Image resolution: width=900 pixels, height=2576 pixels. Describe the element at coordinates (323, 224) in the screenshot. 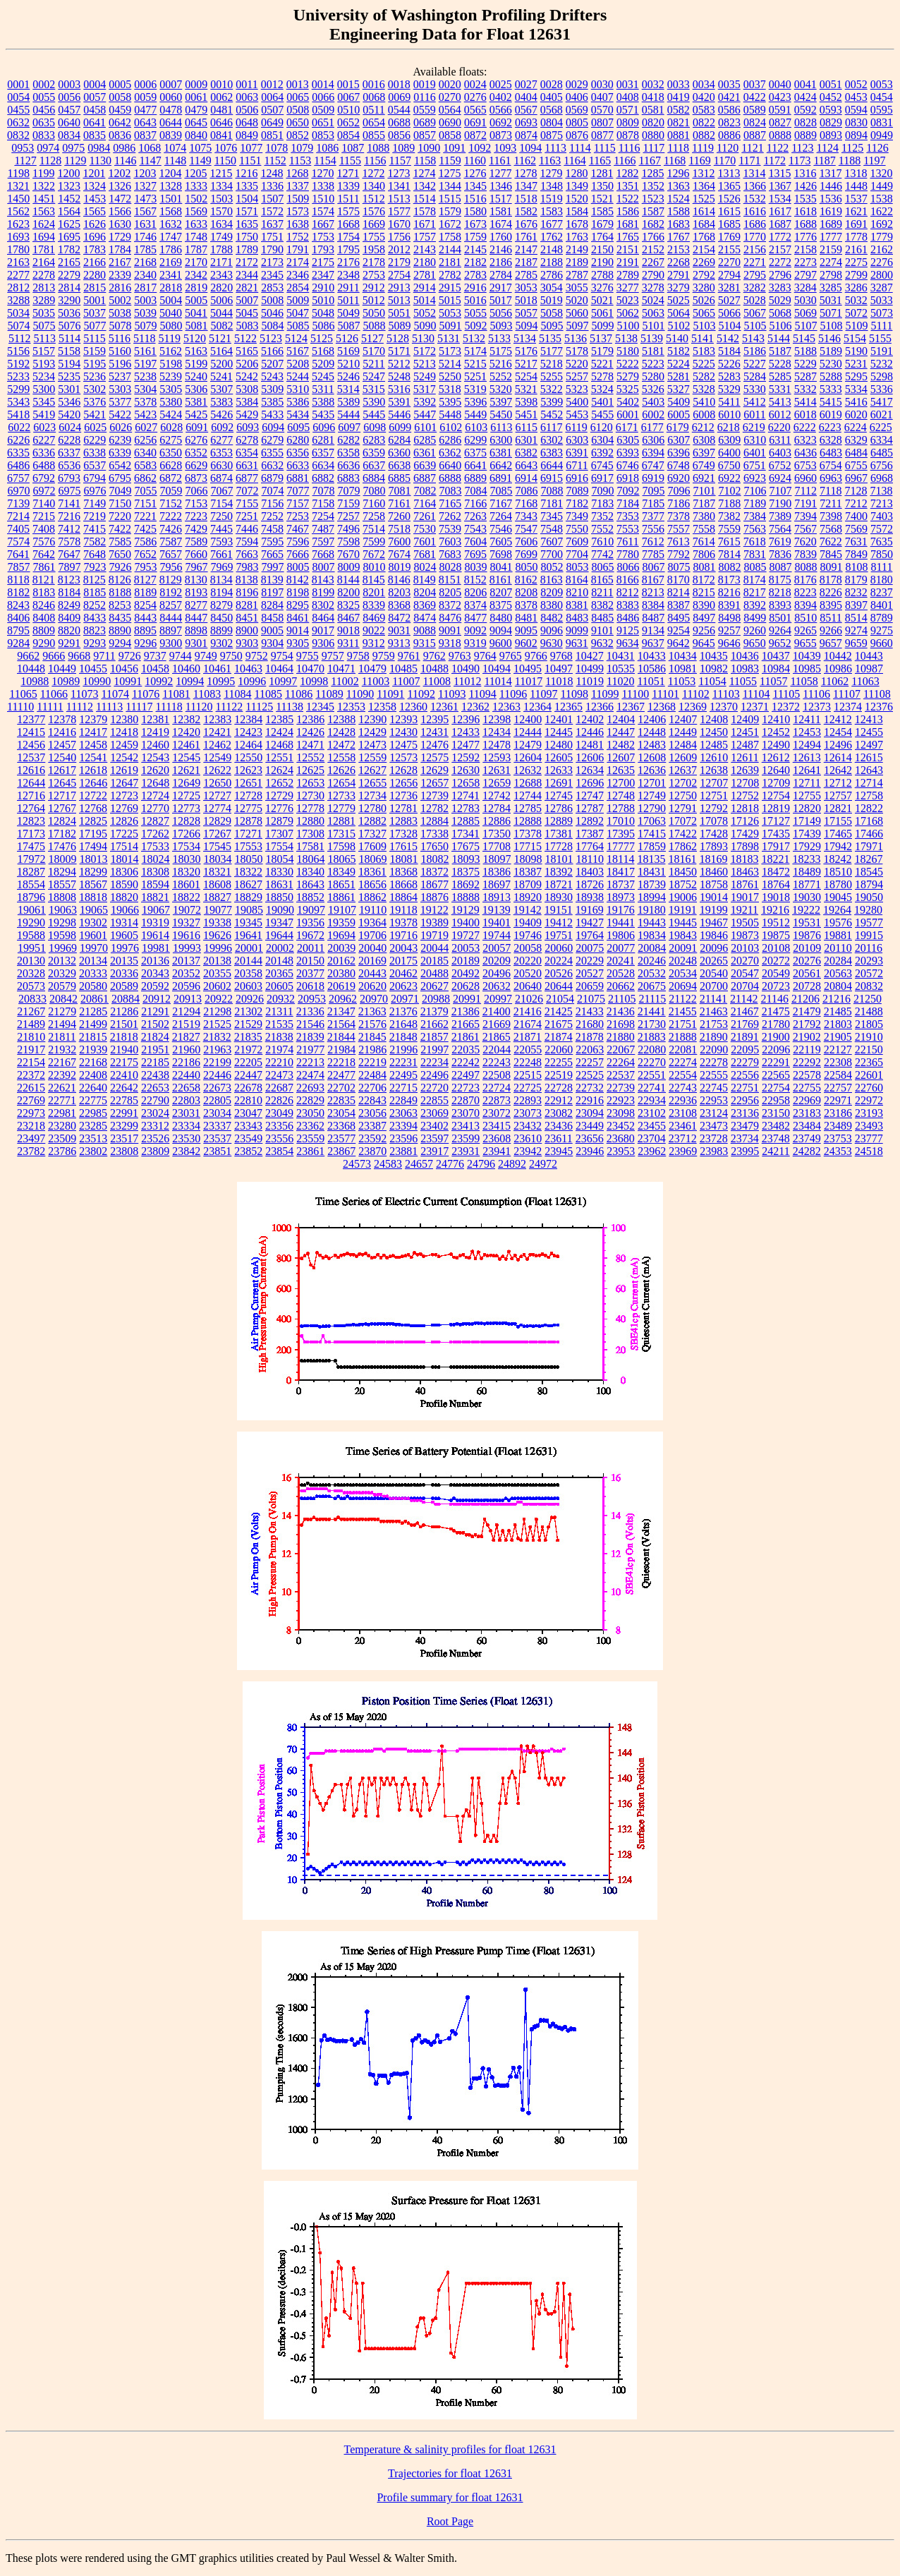

I see `1667` at that location.